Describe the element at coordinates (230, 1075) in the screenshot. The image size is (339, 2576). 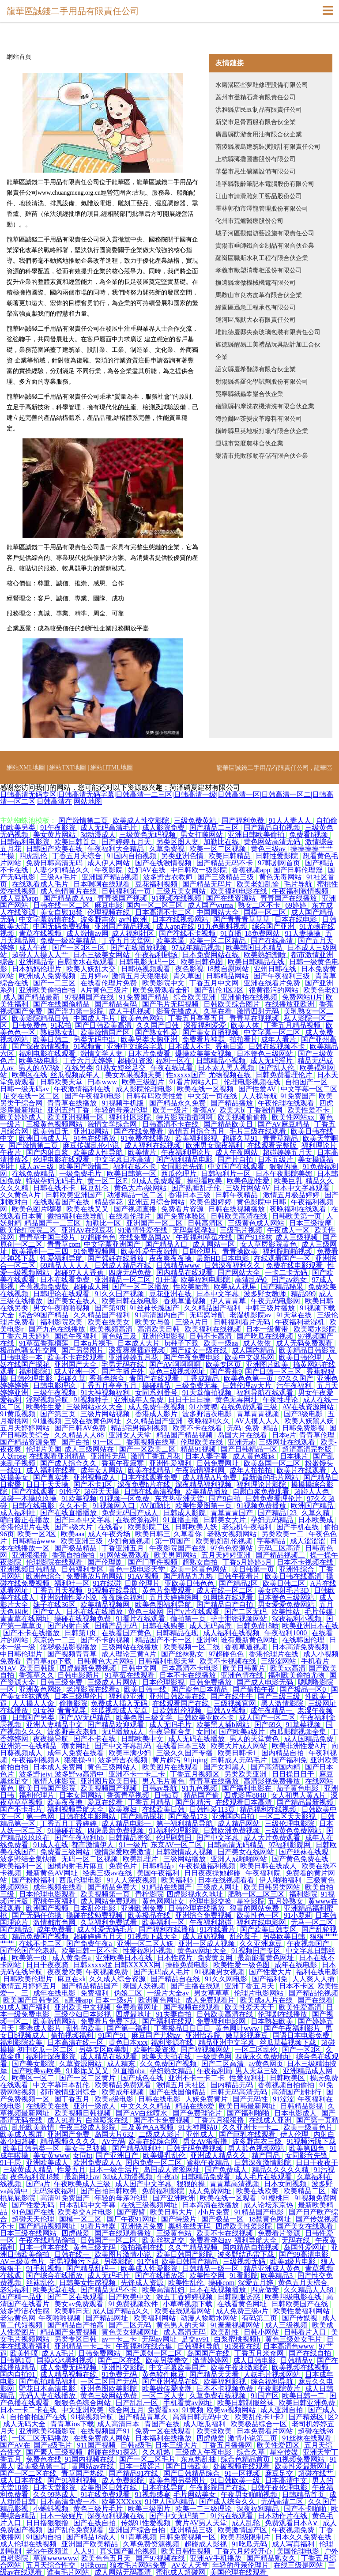
I see `尤物视频在线` at that location.